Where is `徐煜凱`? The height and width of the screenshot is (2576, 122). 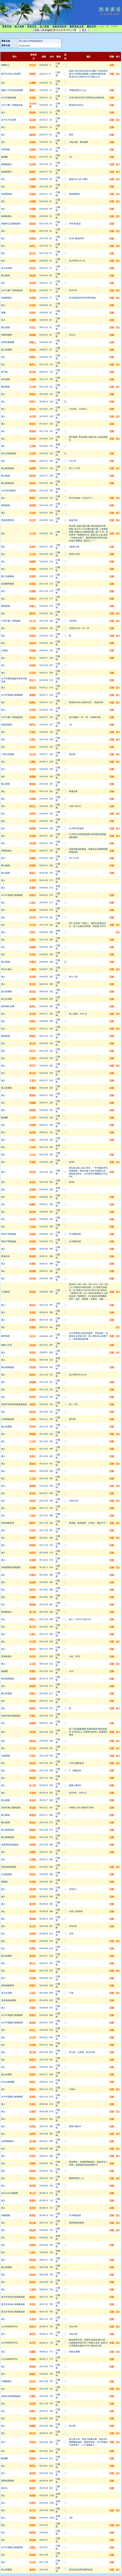 徐煜凱 is located at coordinates (32, 260).